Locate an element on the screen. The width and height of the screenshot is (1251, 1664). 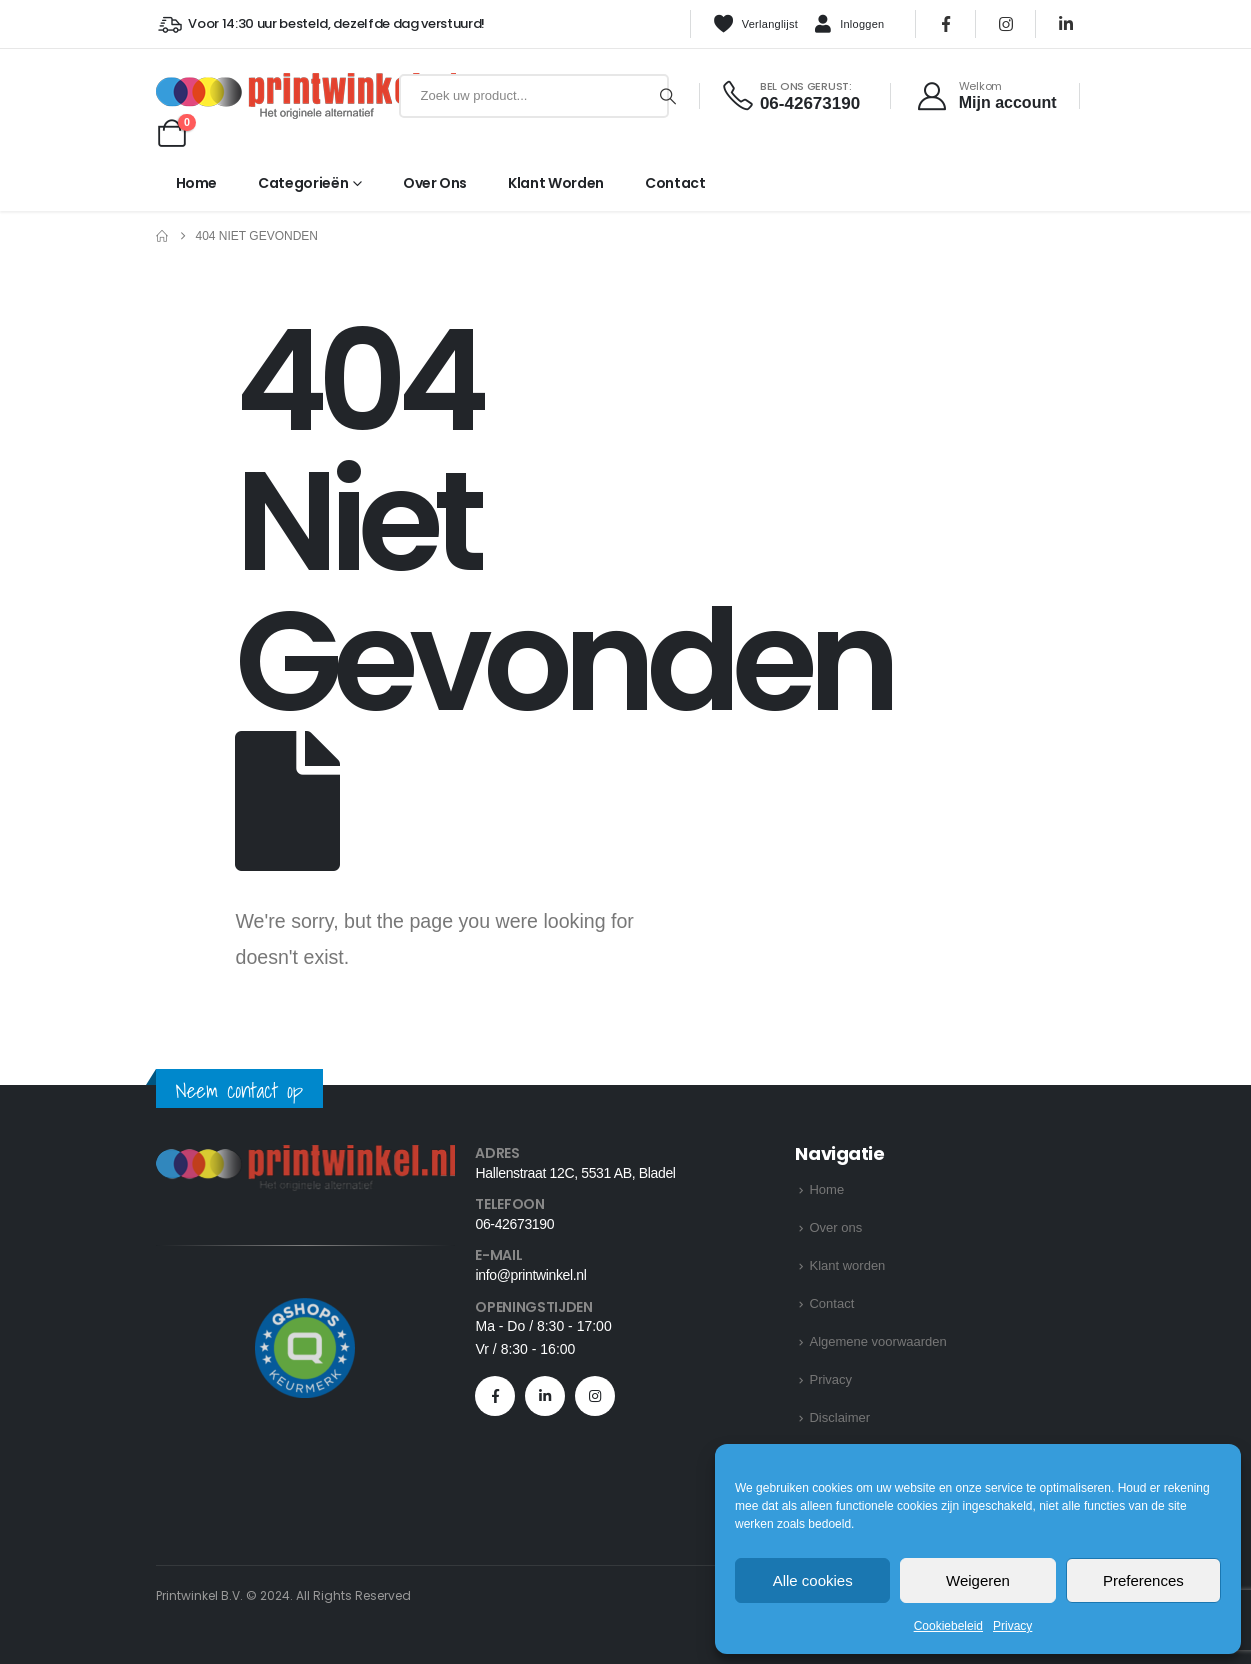
Preferences is located at coordinates (1143, 1580).